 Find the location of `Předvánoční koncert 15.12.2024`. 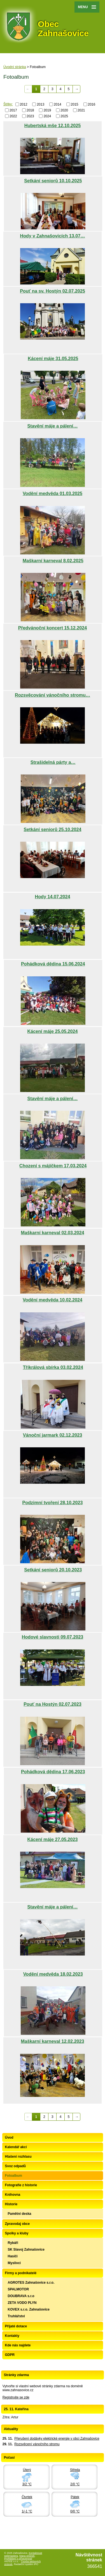

Předvánoční koncert 15.12.2024 is located at coordinates (52, 627).